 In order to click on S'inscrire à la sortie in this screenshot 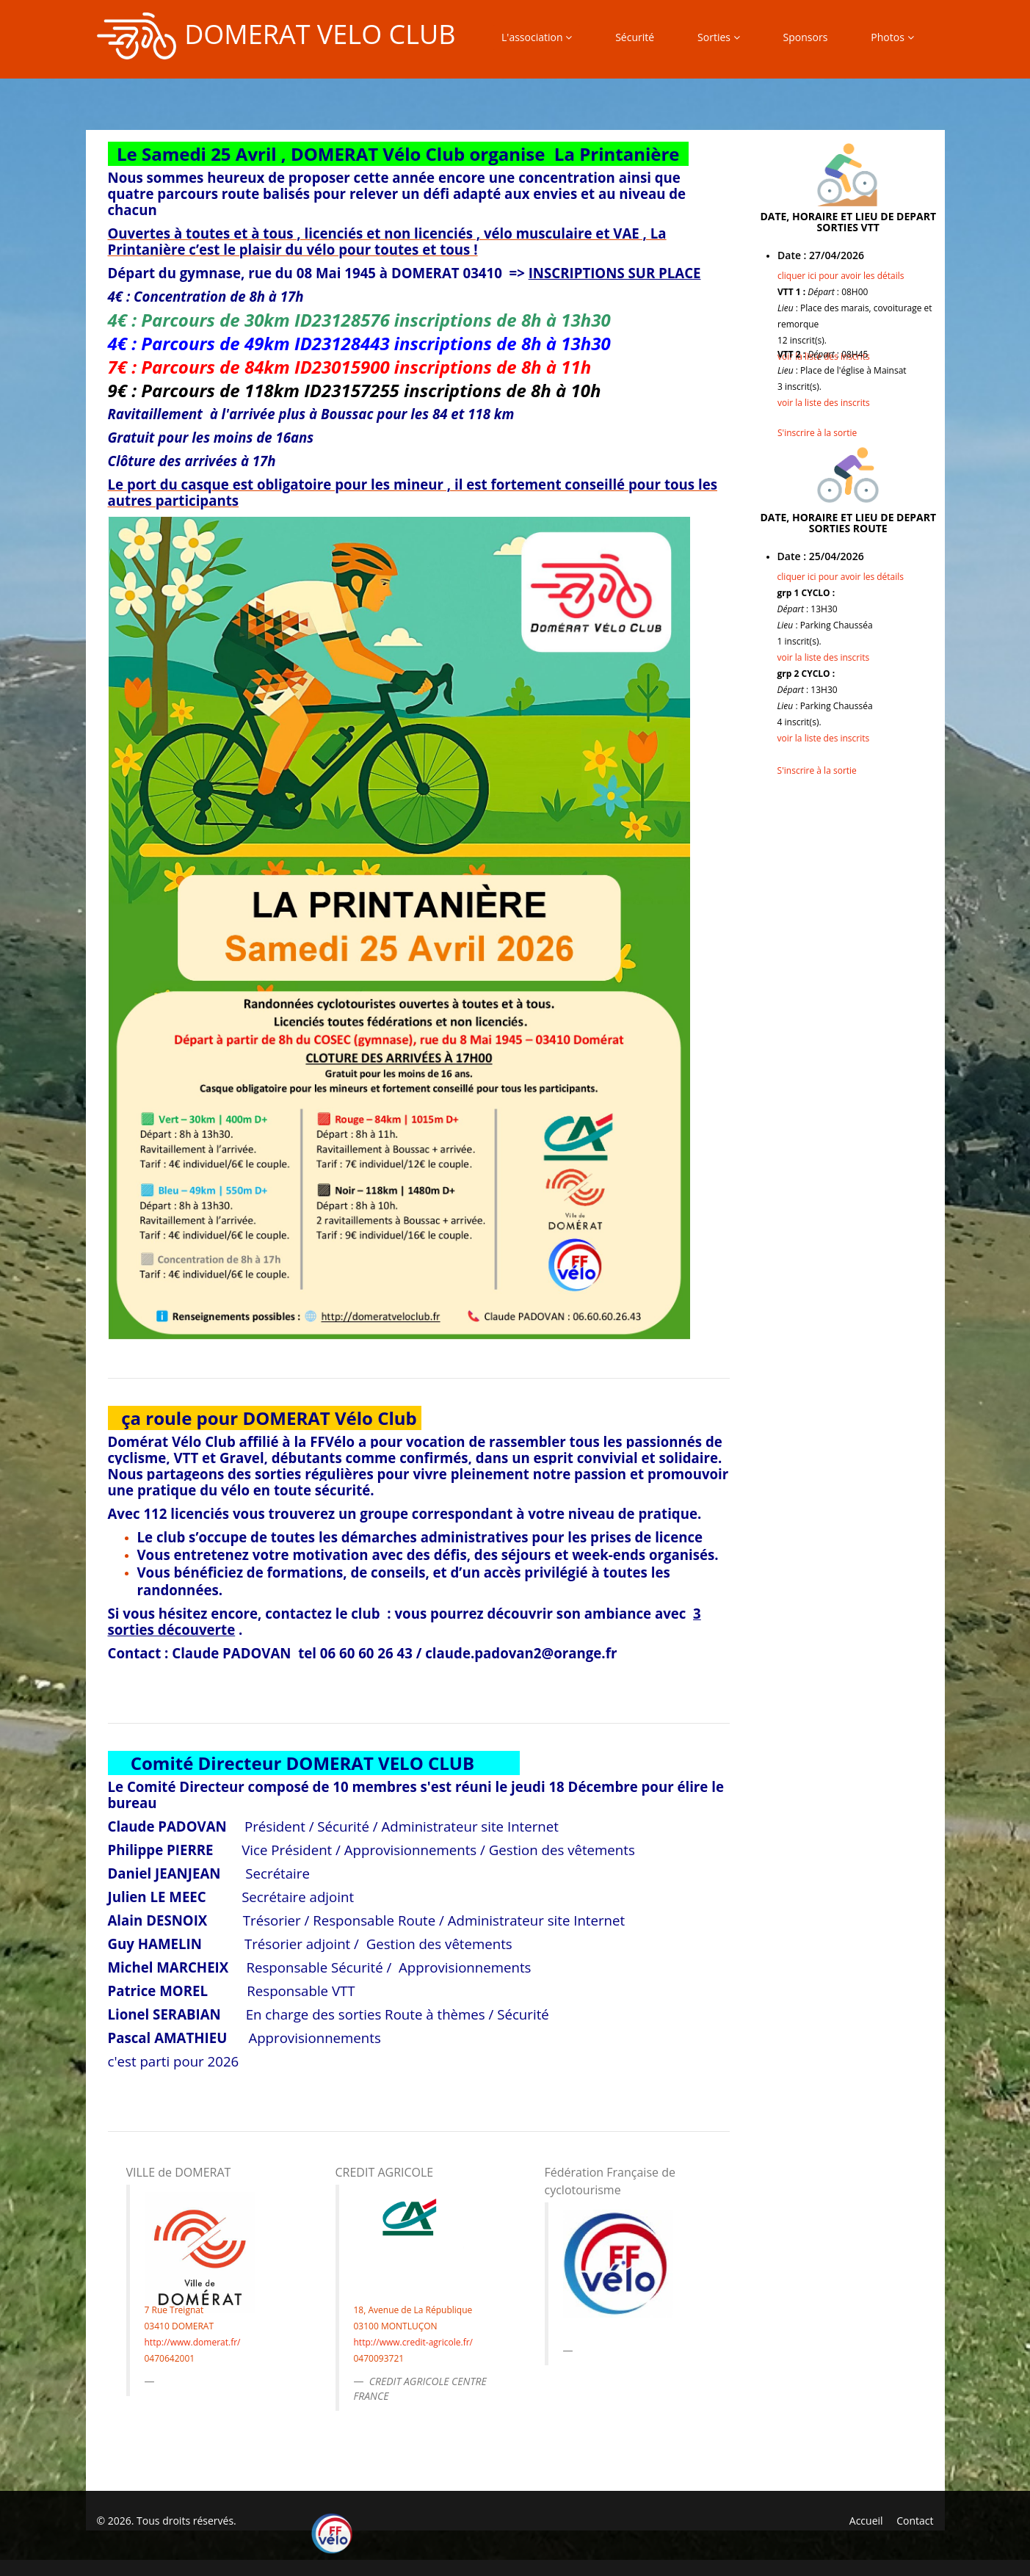, I will do `click(817, 433)`.